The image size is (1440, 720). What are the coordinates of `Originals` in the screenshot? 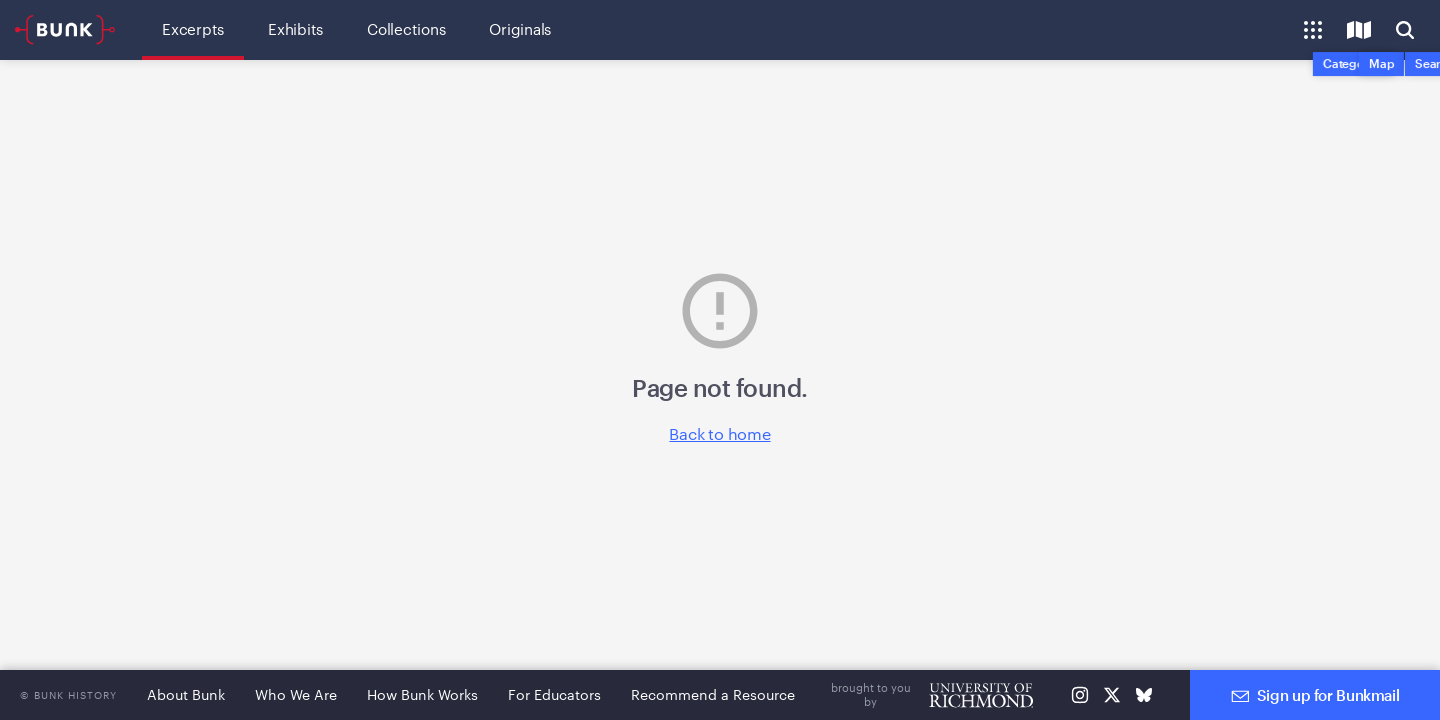 It's located at (520, 29).